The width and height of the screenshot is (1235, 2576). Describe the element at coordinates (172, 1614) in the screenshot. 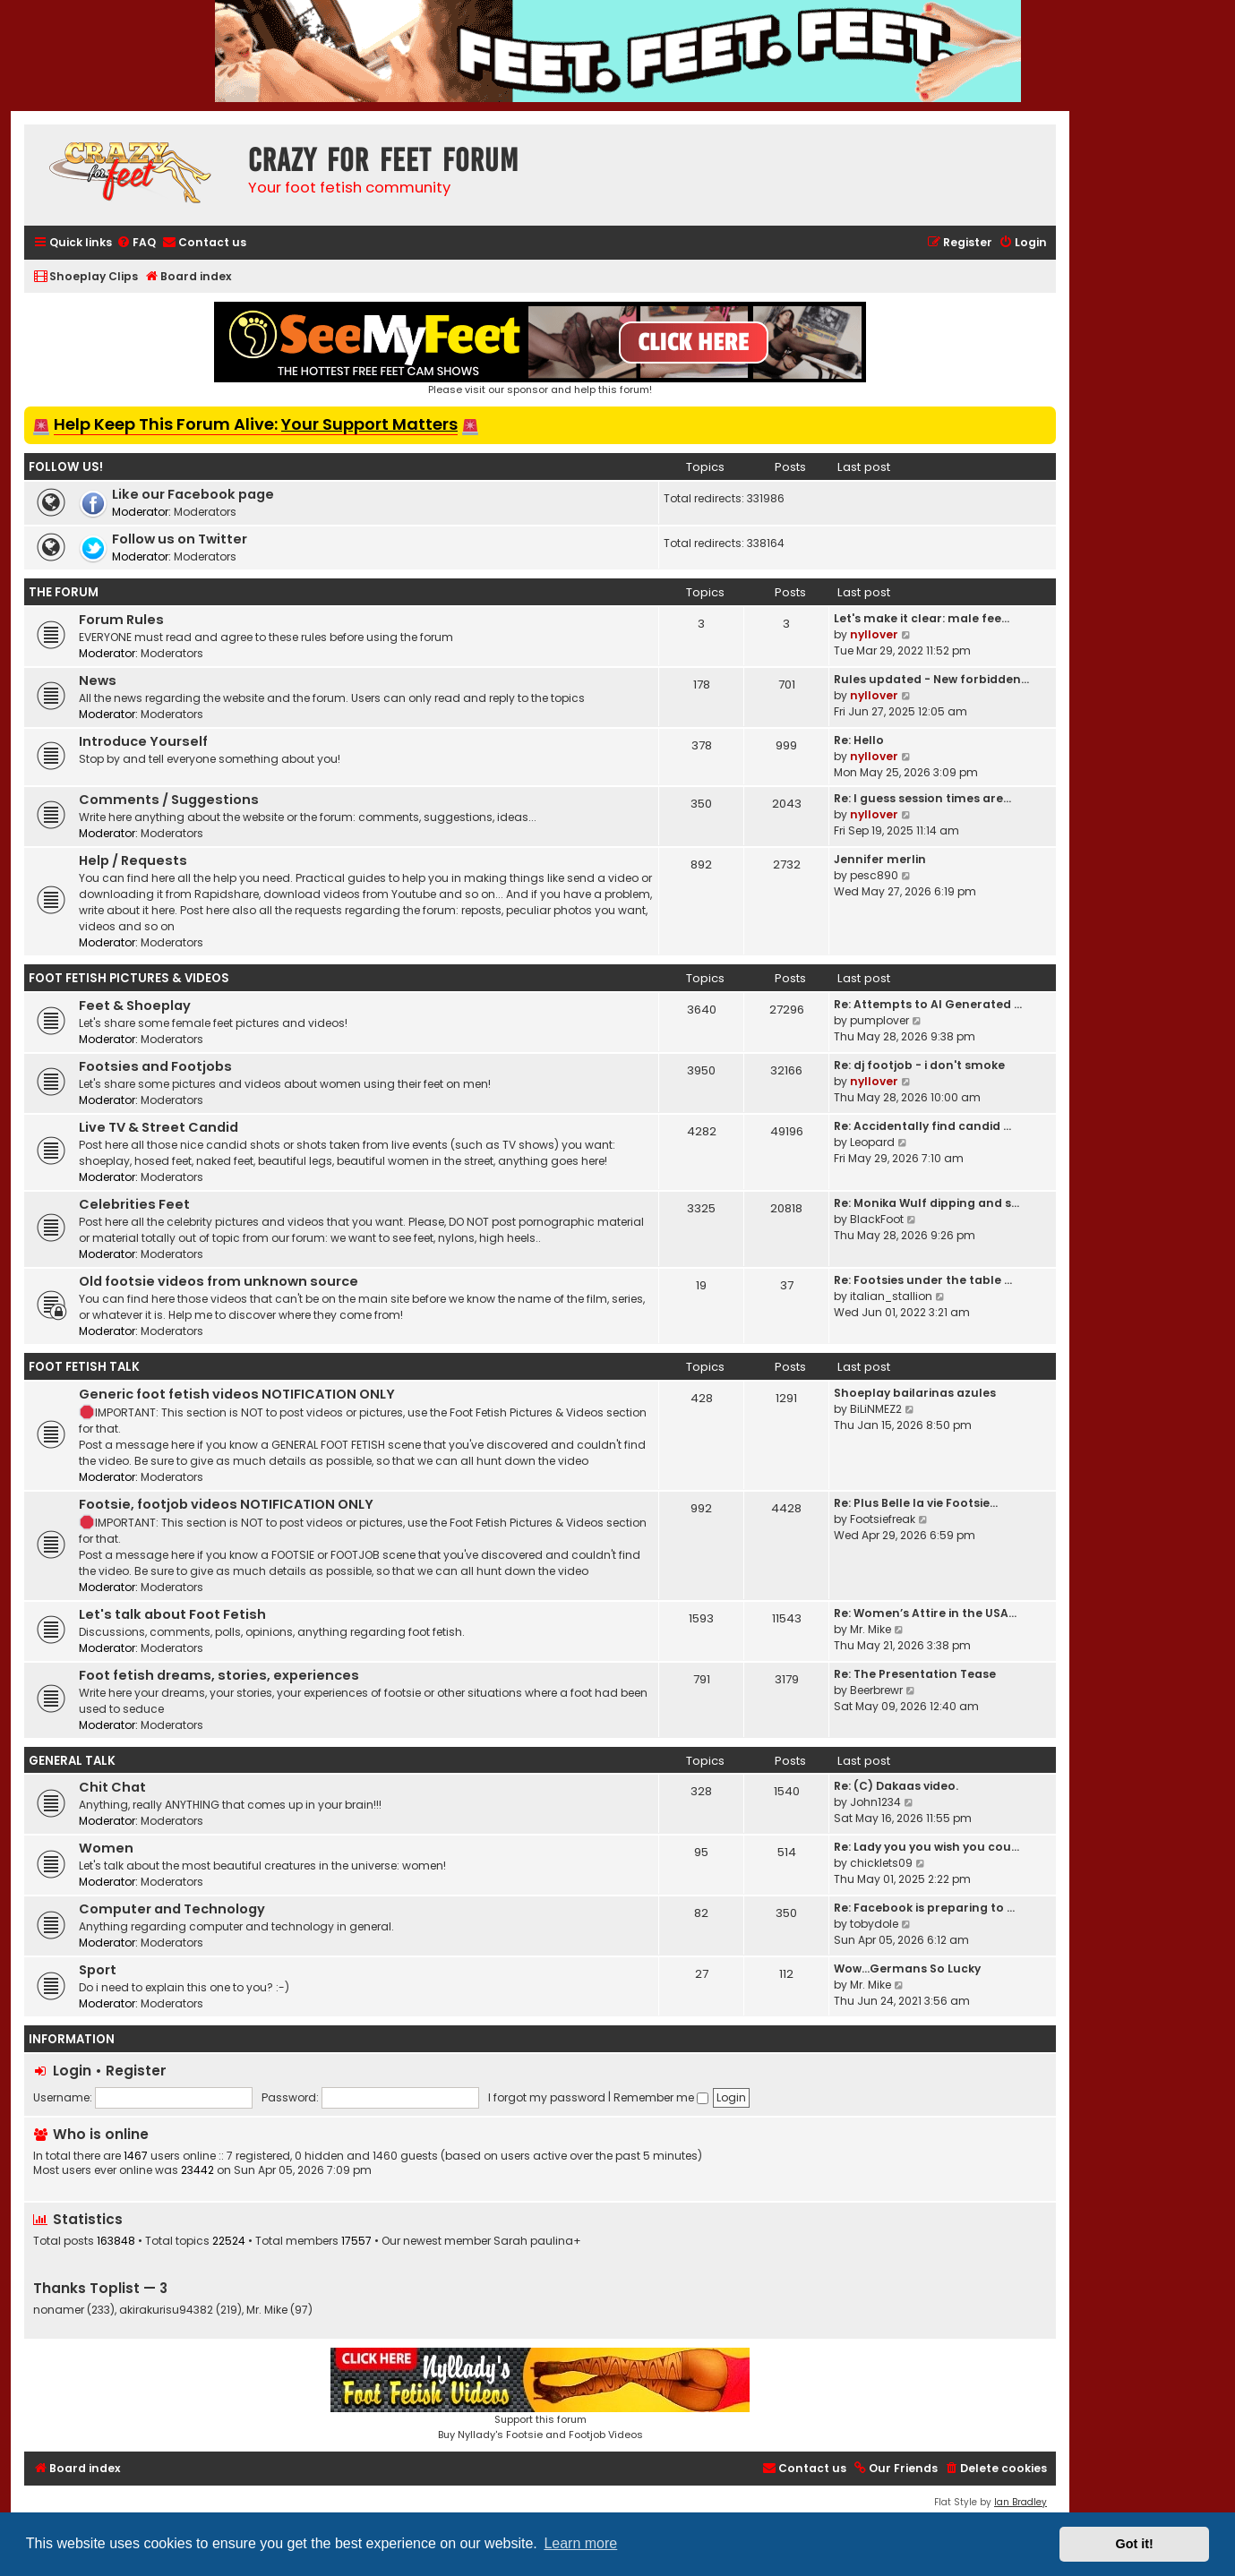

I see `Let's talk about Foot Fetish` at that location.